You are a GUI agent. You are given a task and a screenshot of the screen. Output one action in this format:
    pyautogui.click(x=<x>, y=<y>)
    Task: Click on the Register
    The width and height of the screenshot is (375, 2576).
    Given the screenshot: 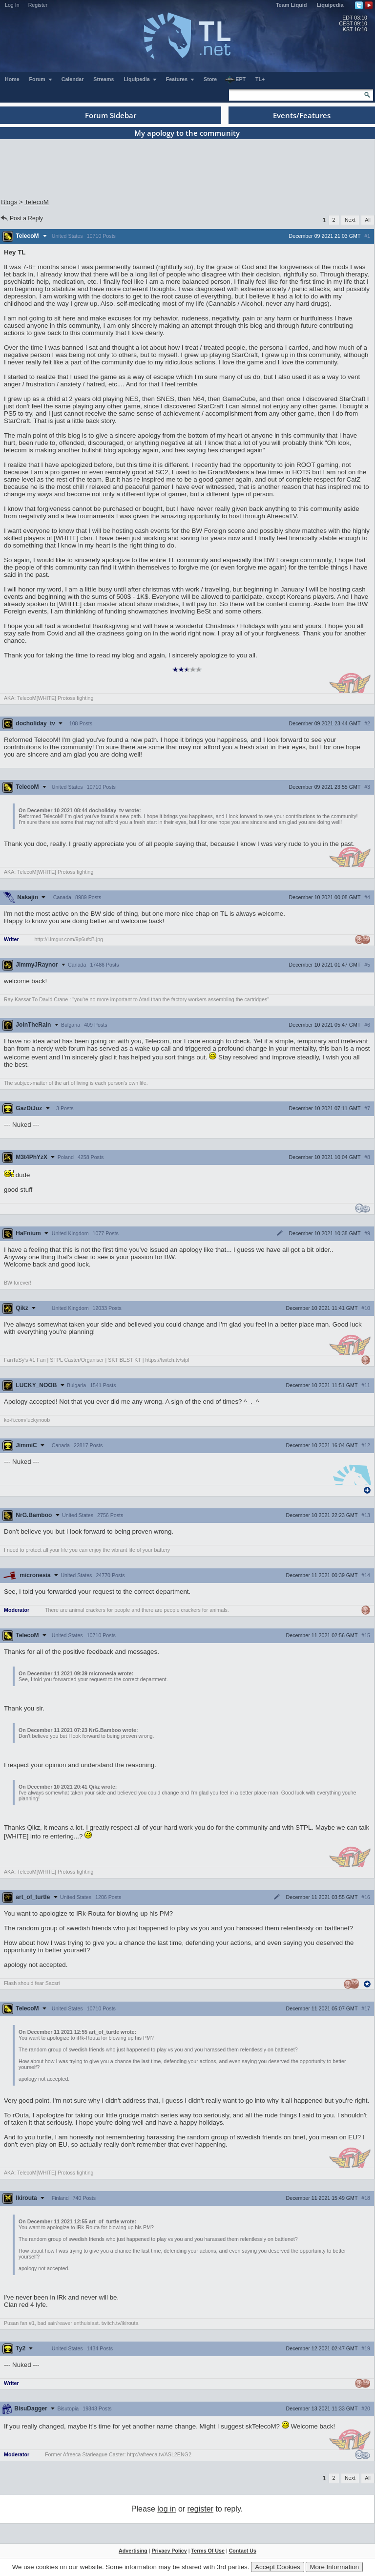 What is the action you would take?
    pyautogui.click(x=38, y=5)
    